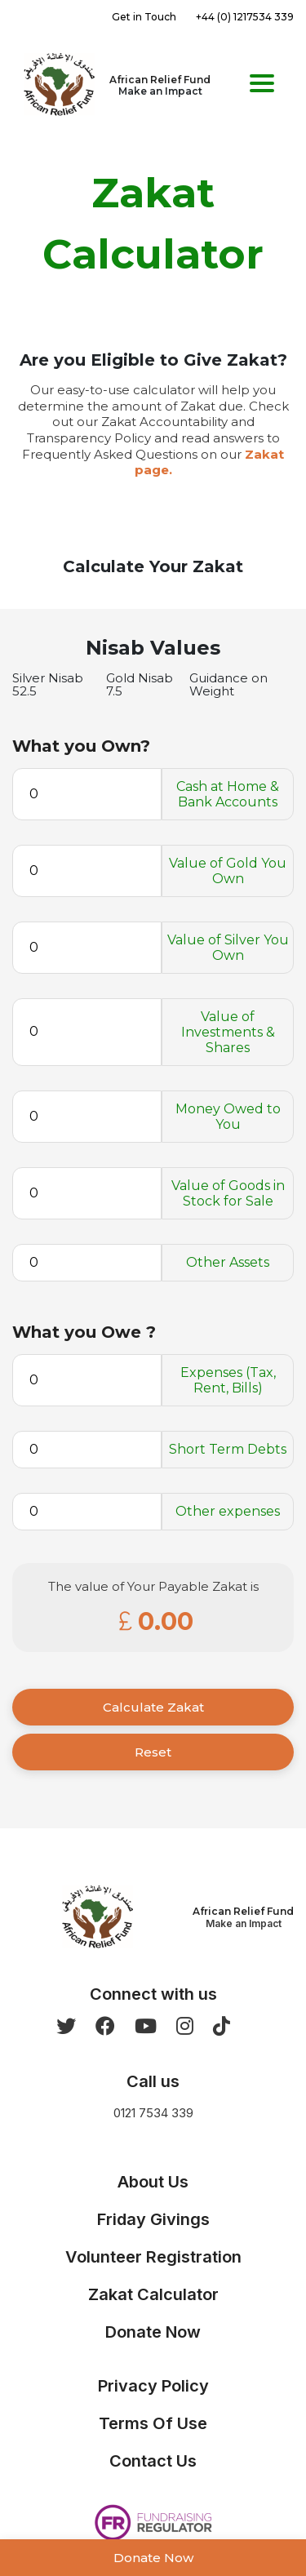 Image resolution: width=306 pixels, height=2576 pixels. I want to click on Value of Gold You Own, so click(227, 870).